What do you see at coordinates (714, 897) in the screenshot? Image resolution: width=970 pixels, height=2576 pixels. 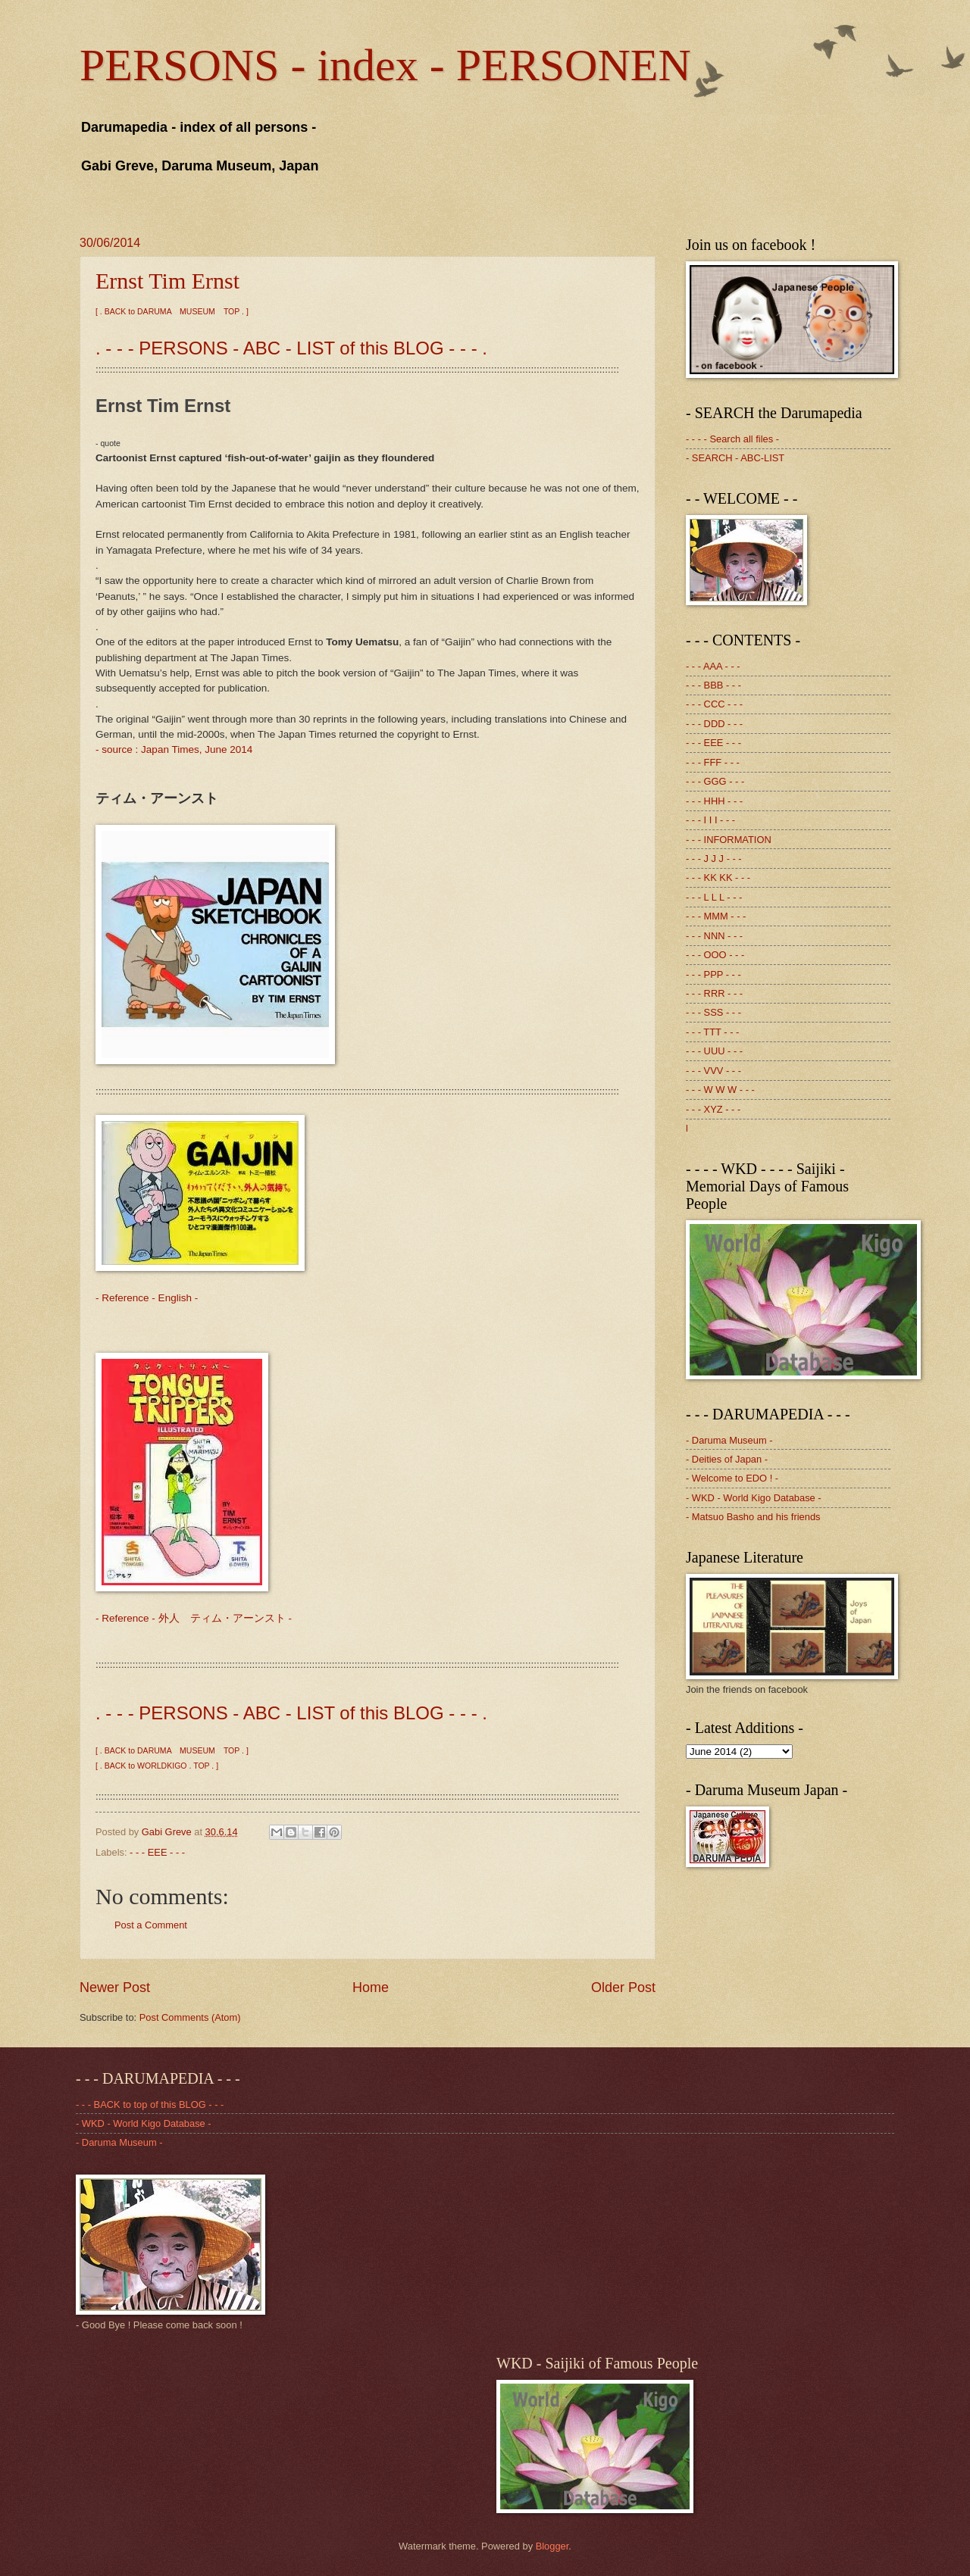 I see `- - - L L L - - -` at bounding box center [714, 897].